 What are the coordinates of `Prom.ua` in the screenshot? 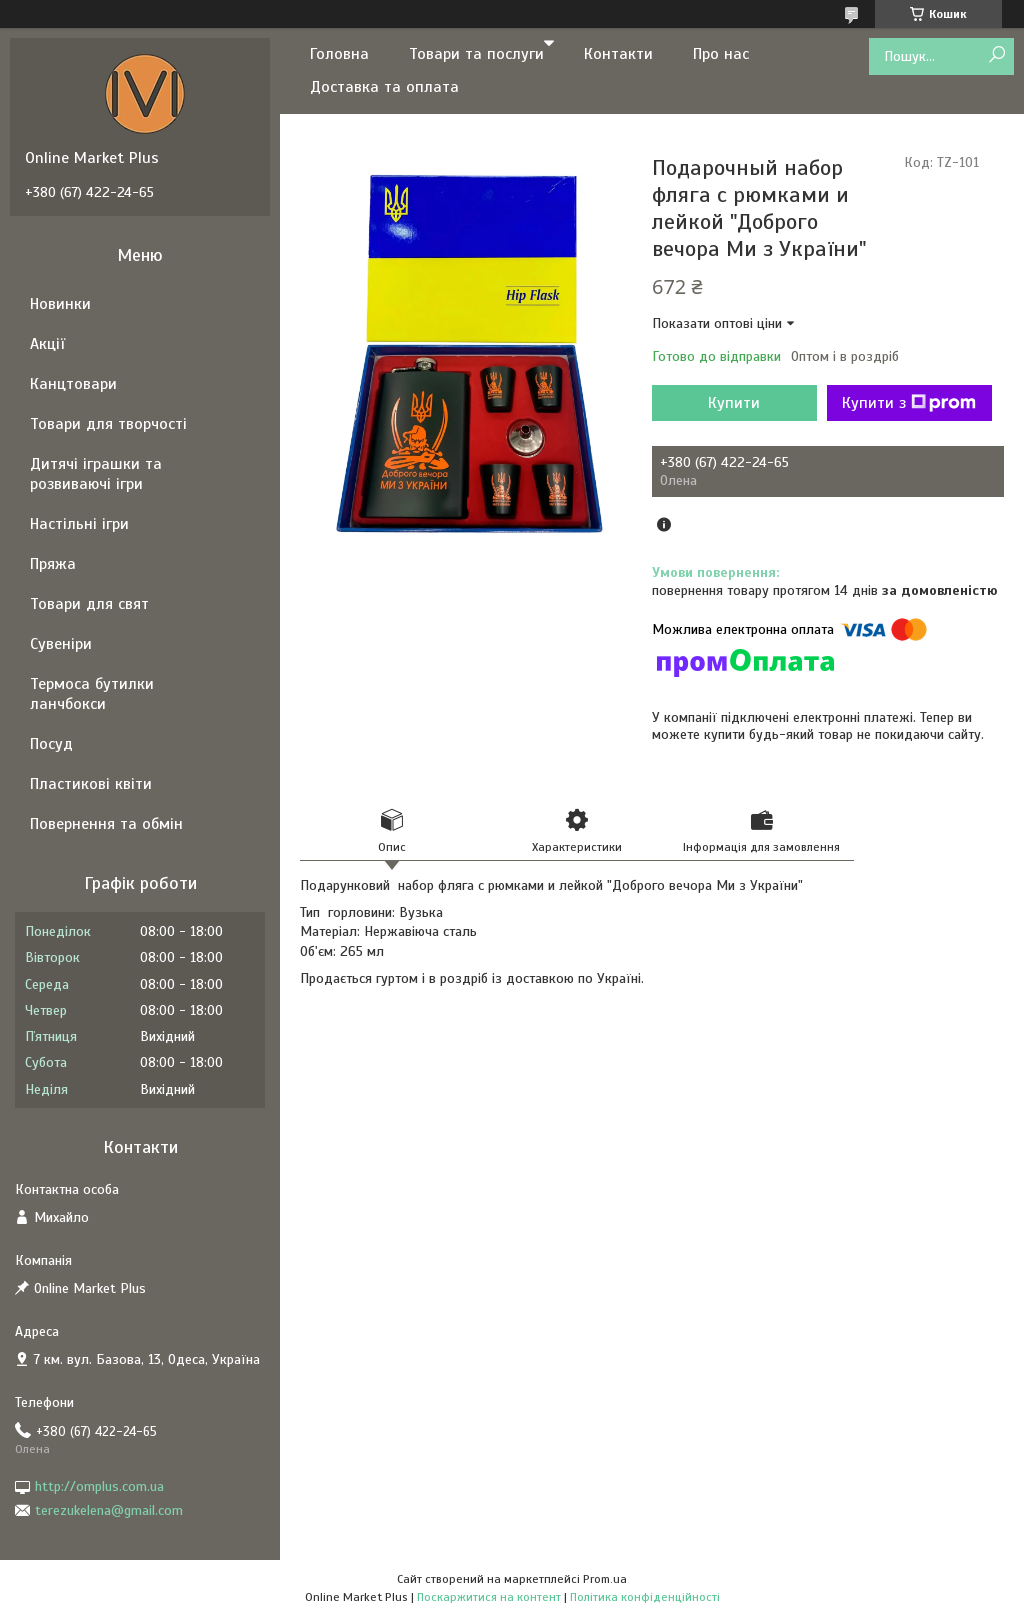 It's located at (605, 1579).